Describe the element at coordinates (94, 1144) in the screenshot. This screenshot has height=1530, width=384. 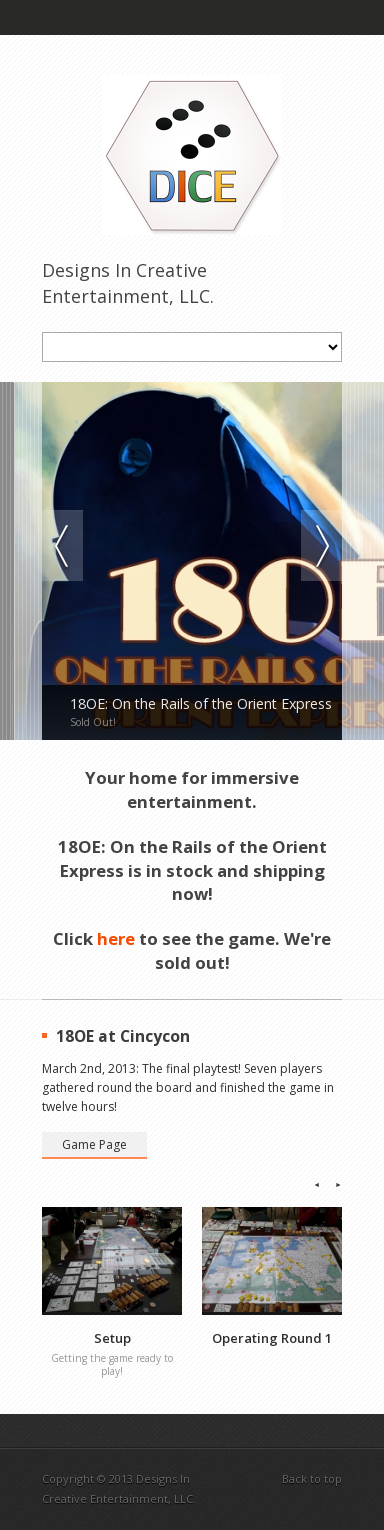
I see `Game Page` at that location.